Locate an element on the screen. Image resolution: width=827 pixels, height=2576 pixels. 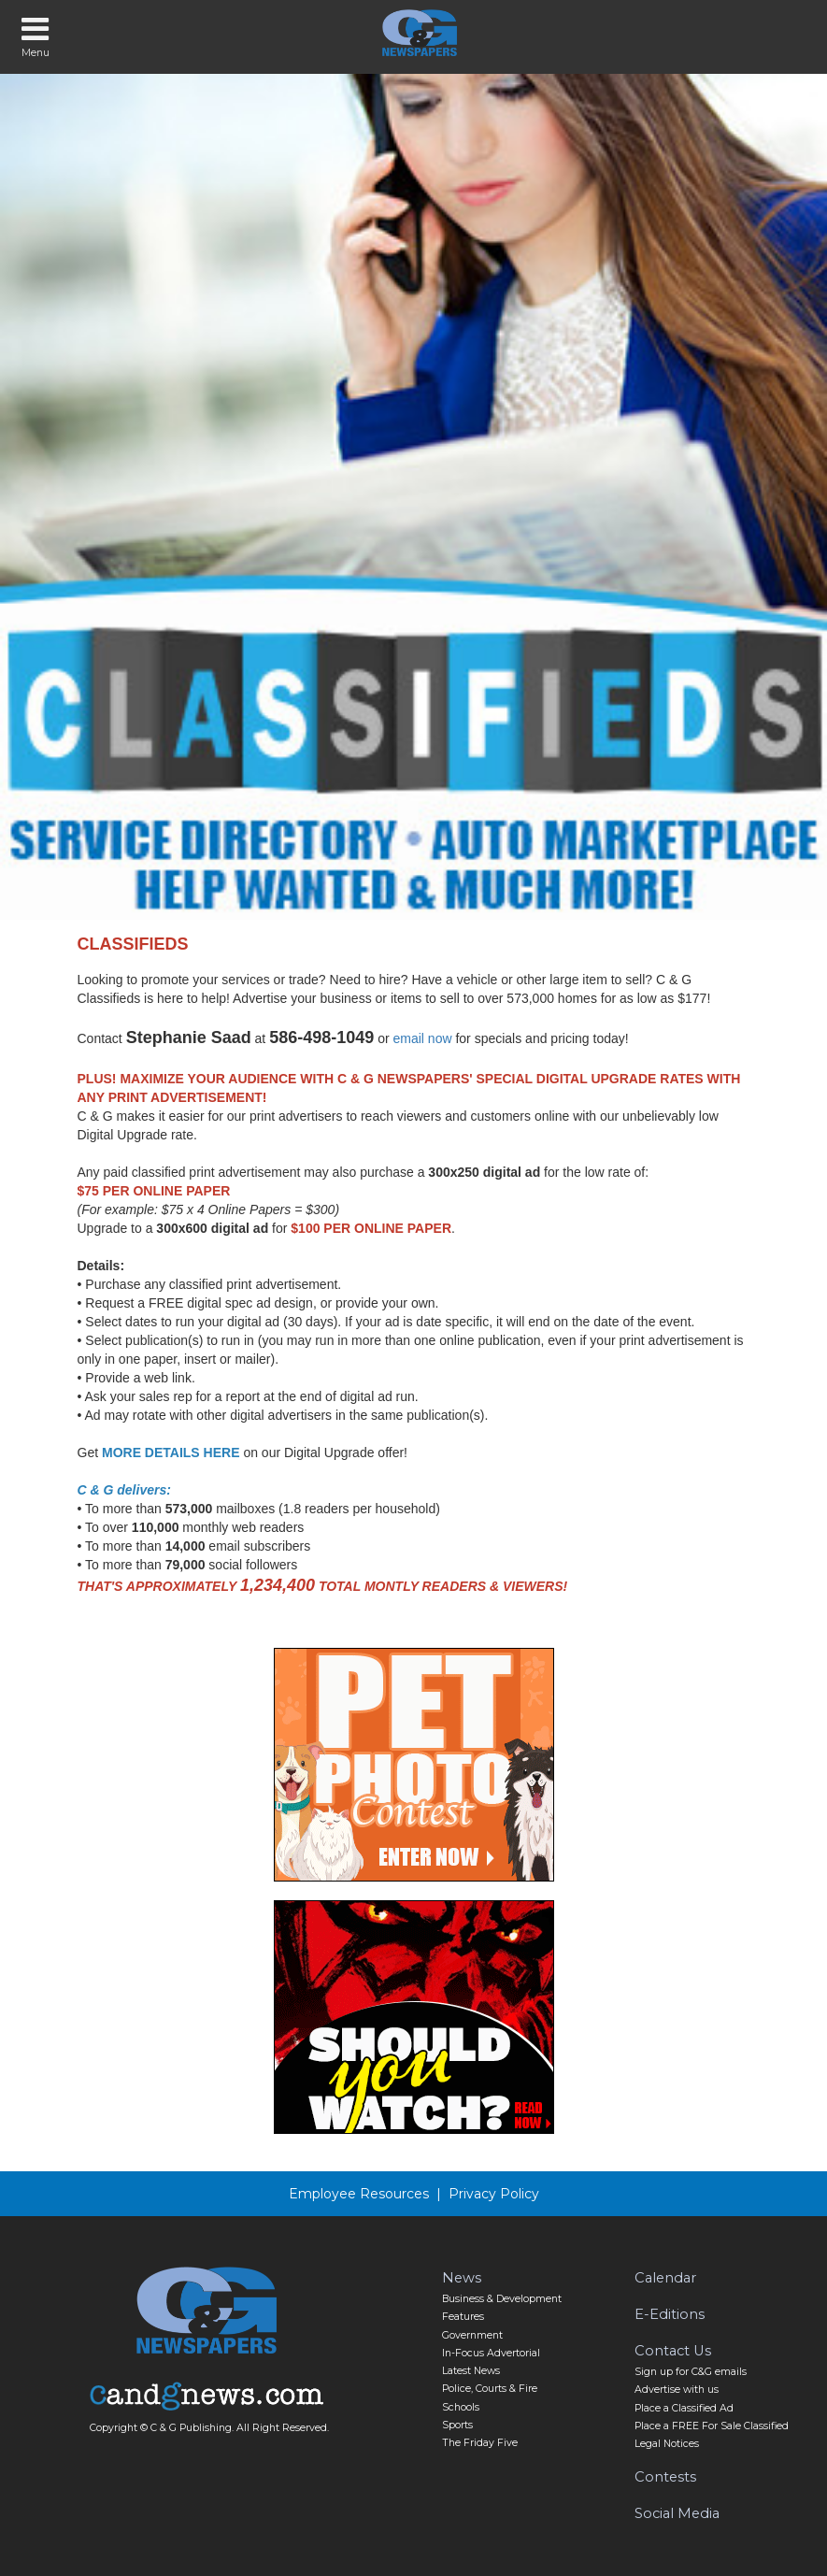
News is located at coordinates (461, 2277).